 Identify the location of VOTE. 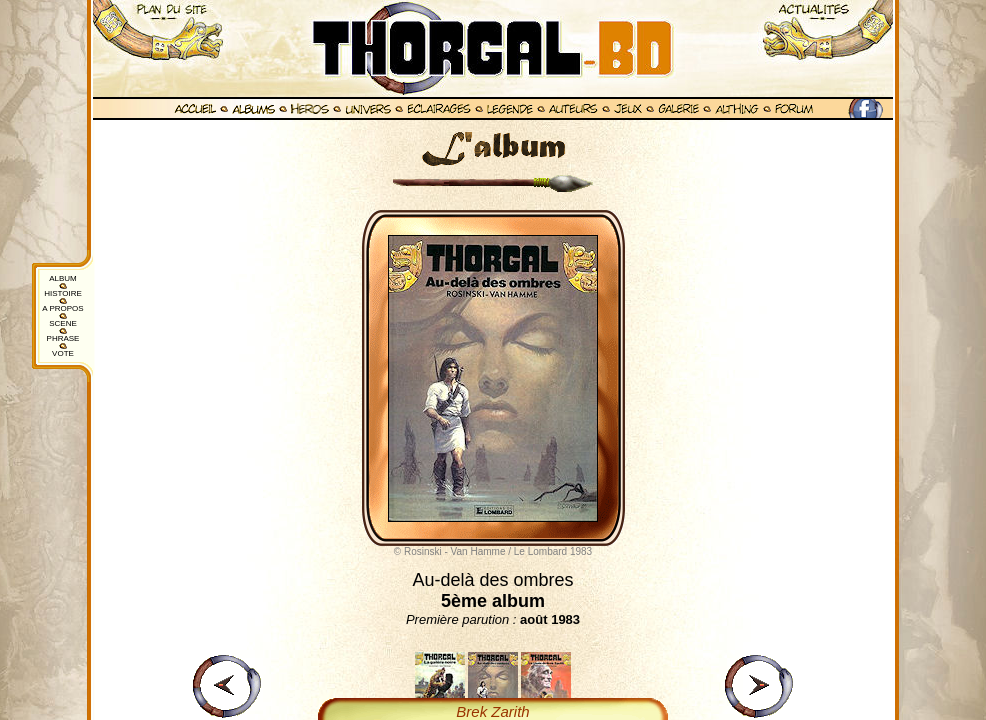
(63, 353).